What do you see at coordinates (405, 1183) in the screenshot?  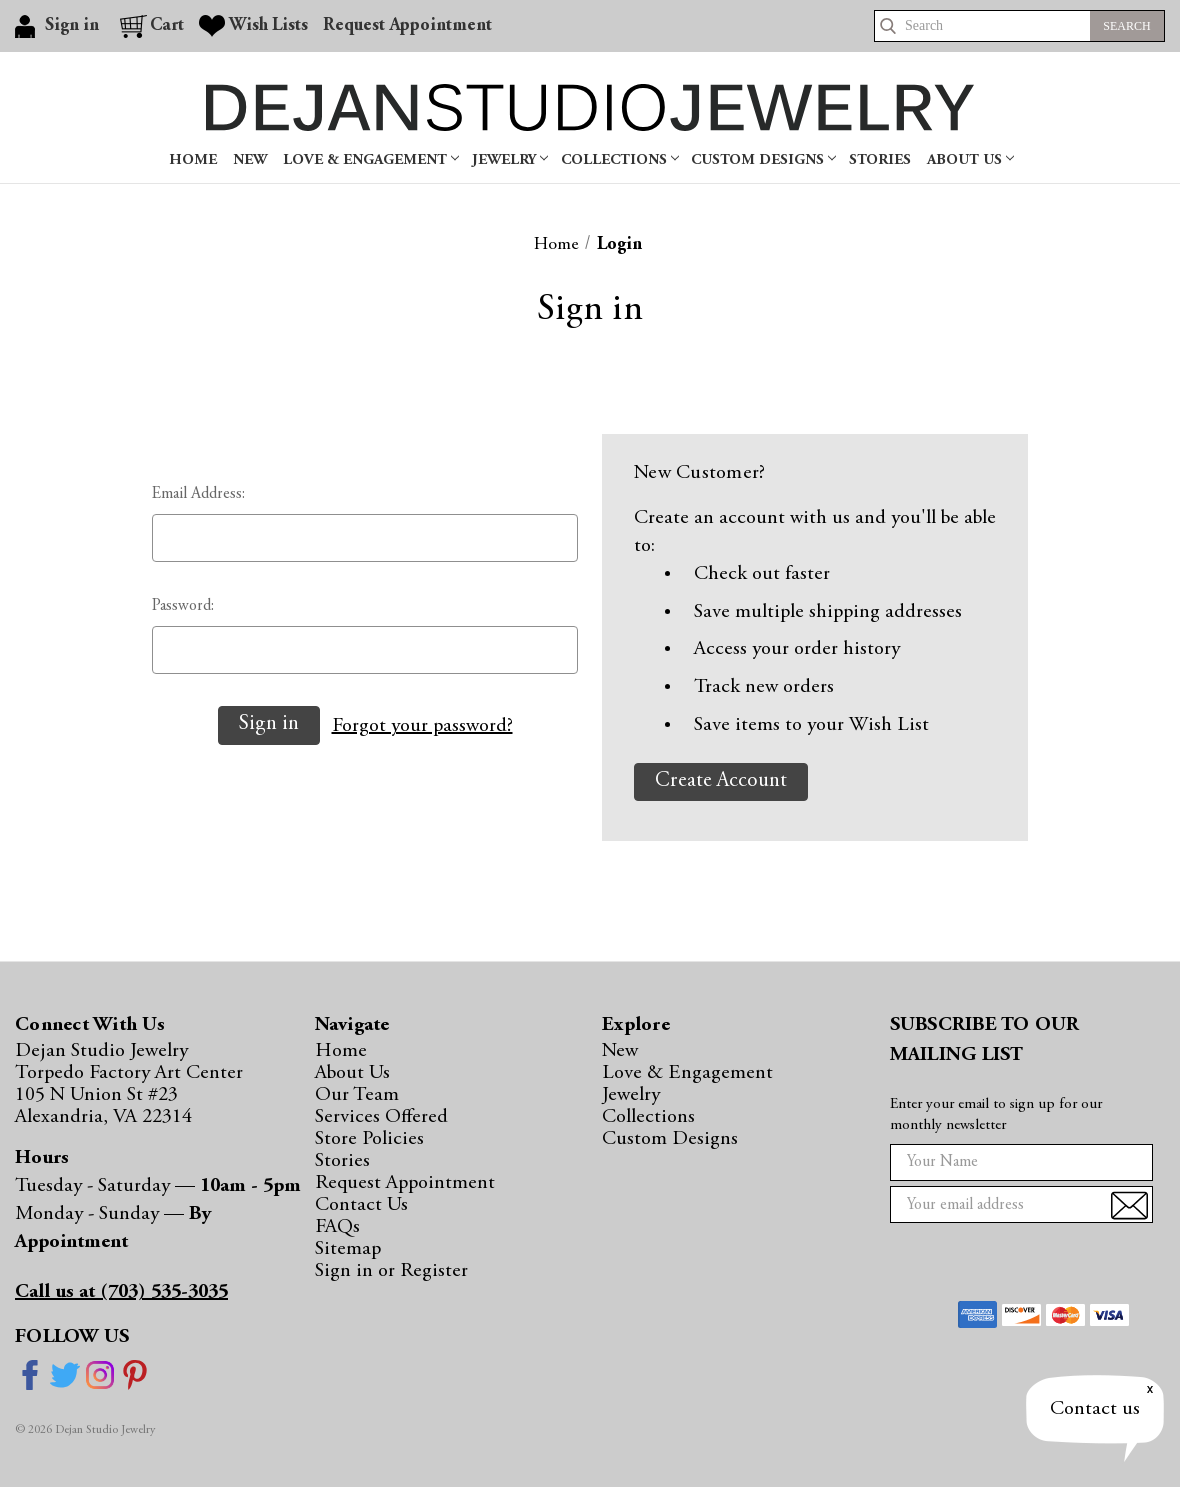 I see `Request Appointment` at bounding box center [405, 1183].